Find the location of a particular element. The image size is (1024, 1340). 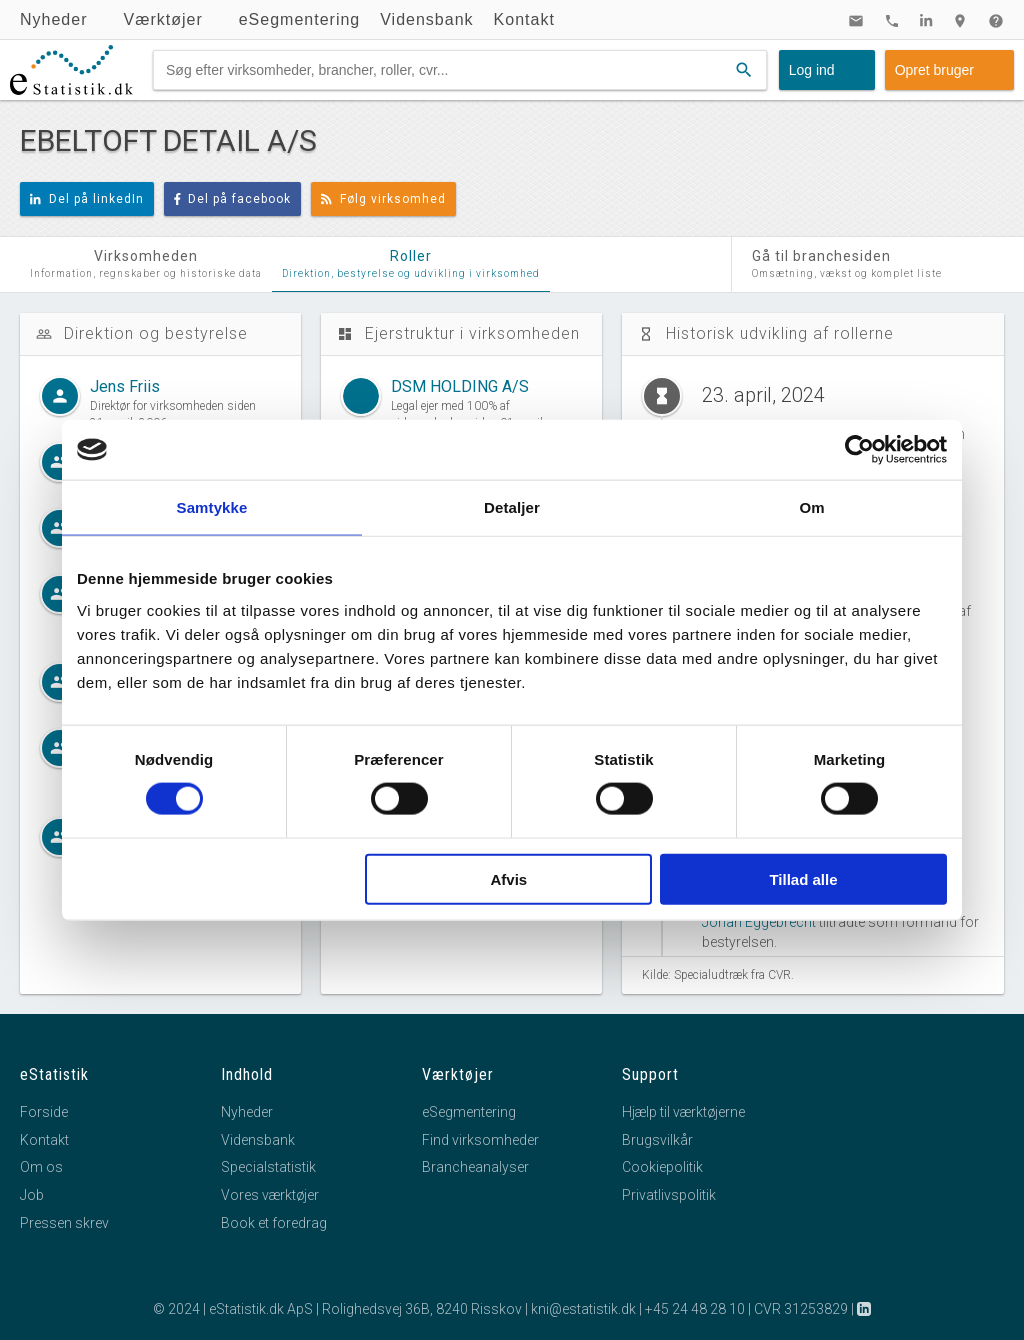

Log ind is located at coordinates (812, 70).